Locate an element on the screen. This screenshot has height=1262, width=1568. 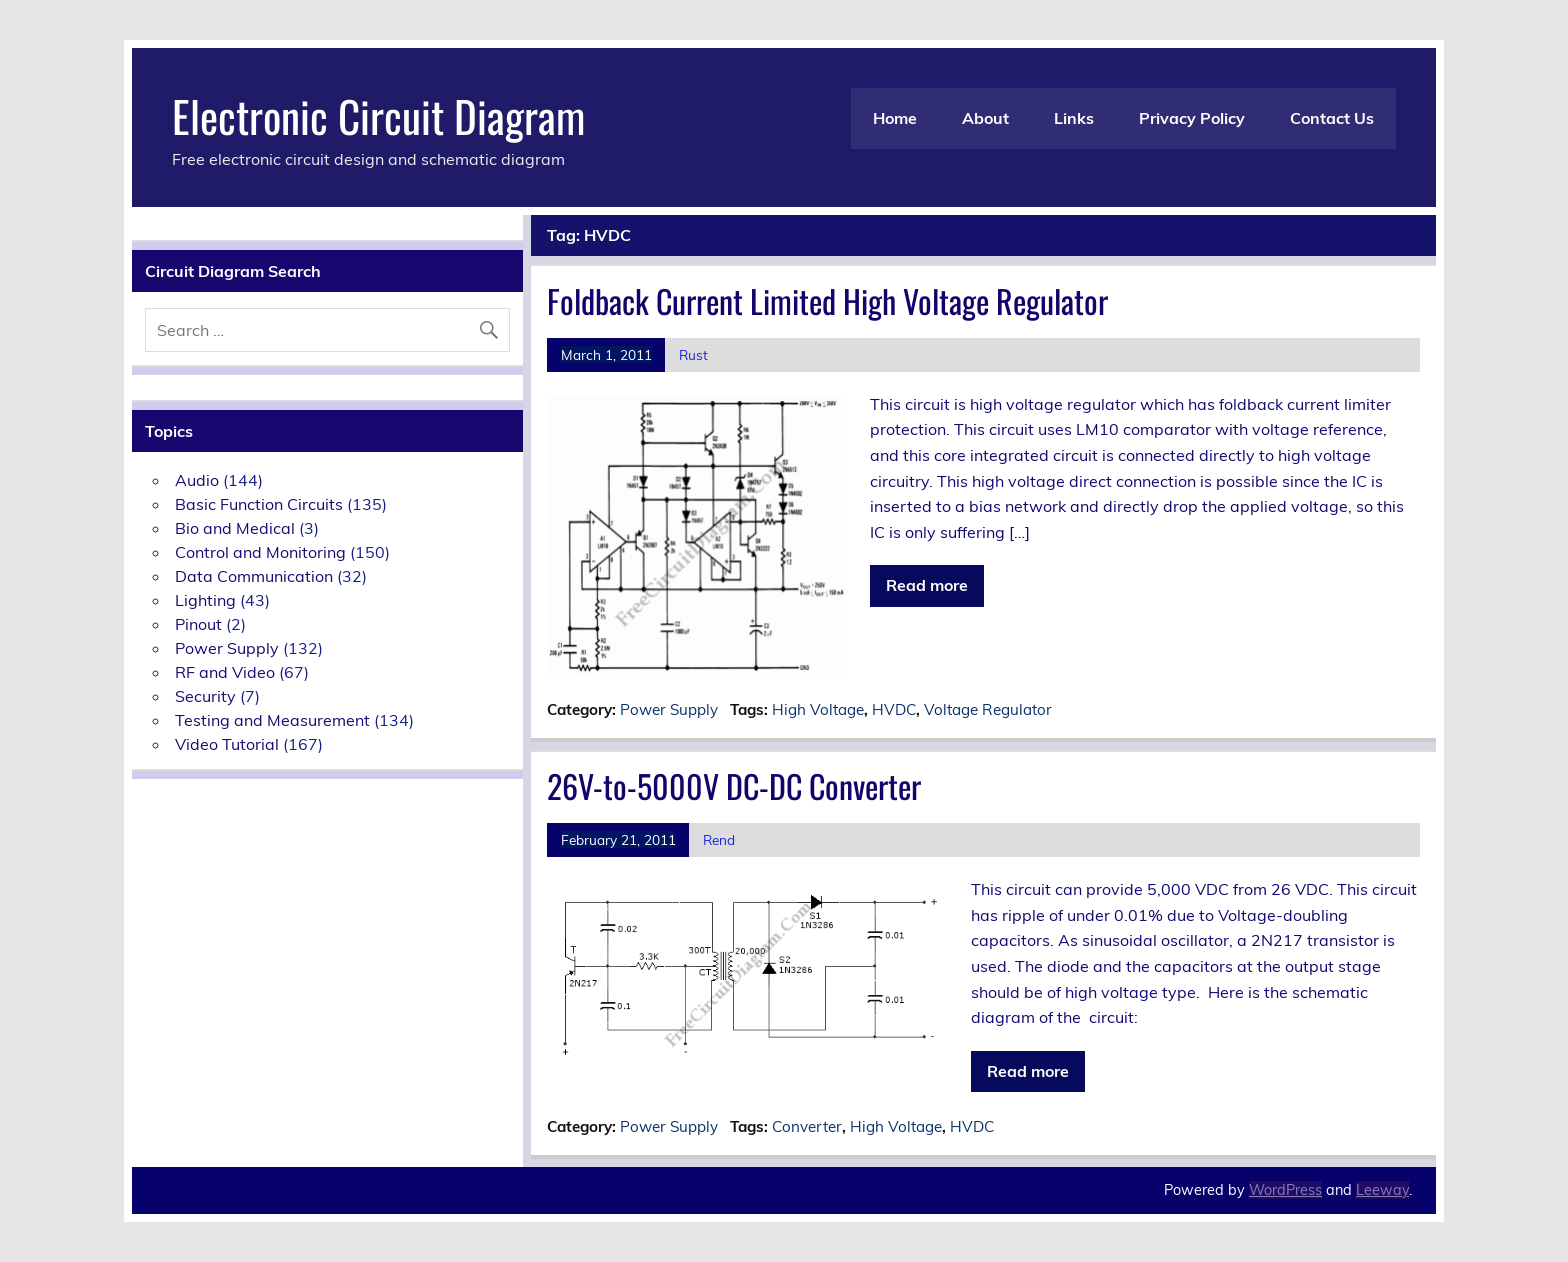
Read more is located at coordinates (927, 585).